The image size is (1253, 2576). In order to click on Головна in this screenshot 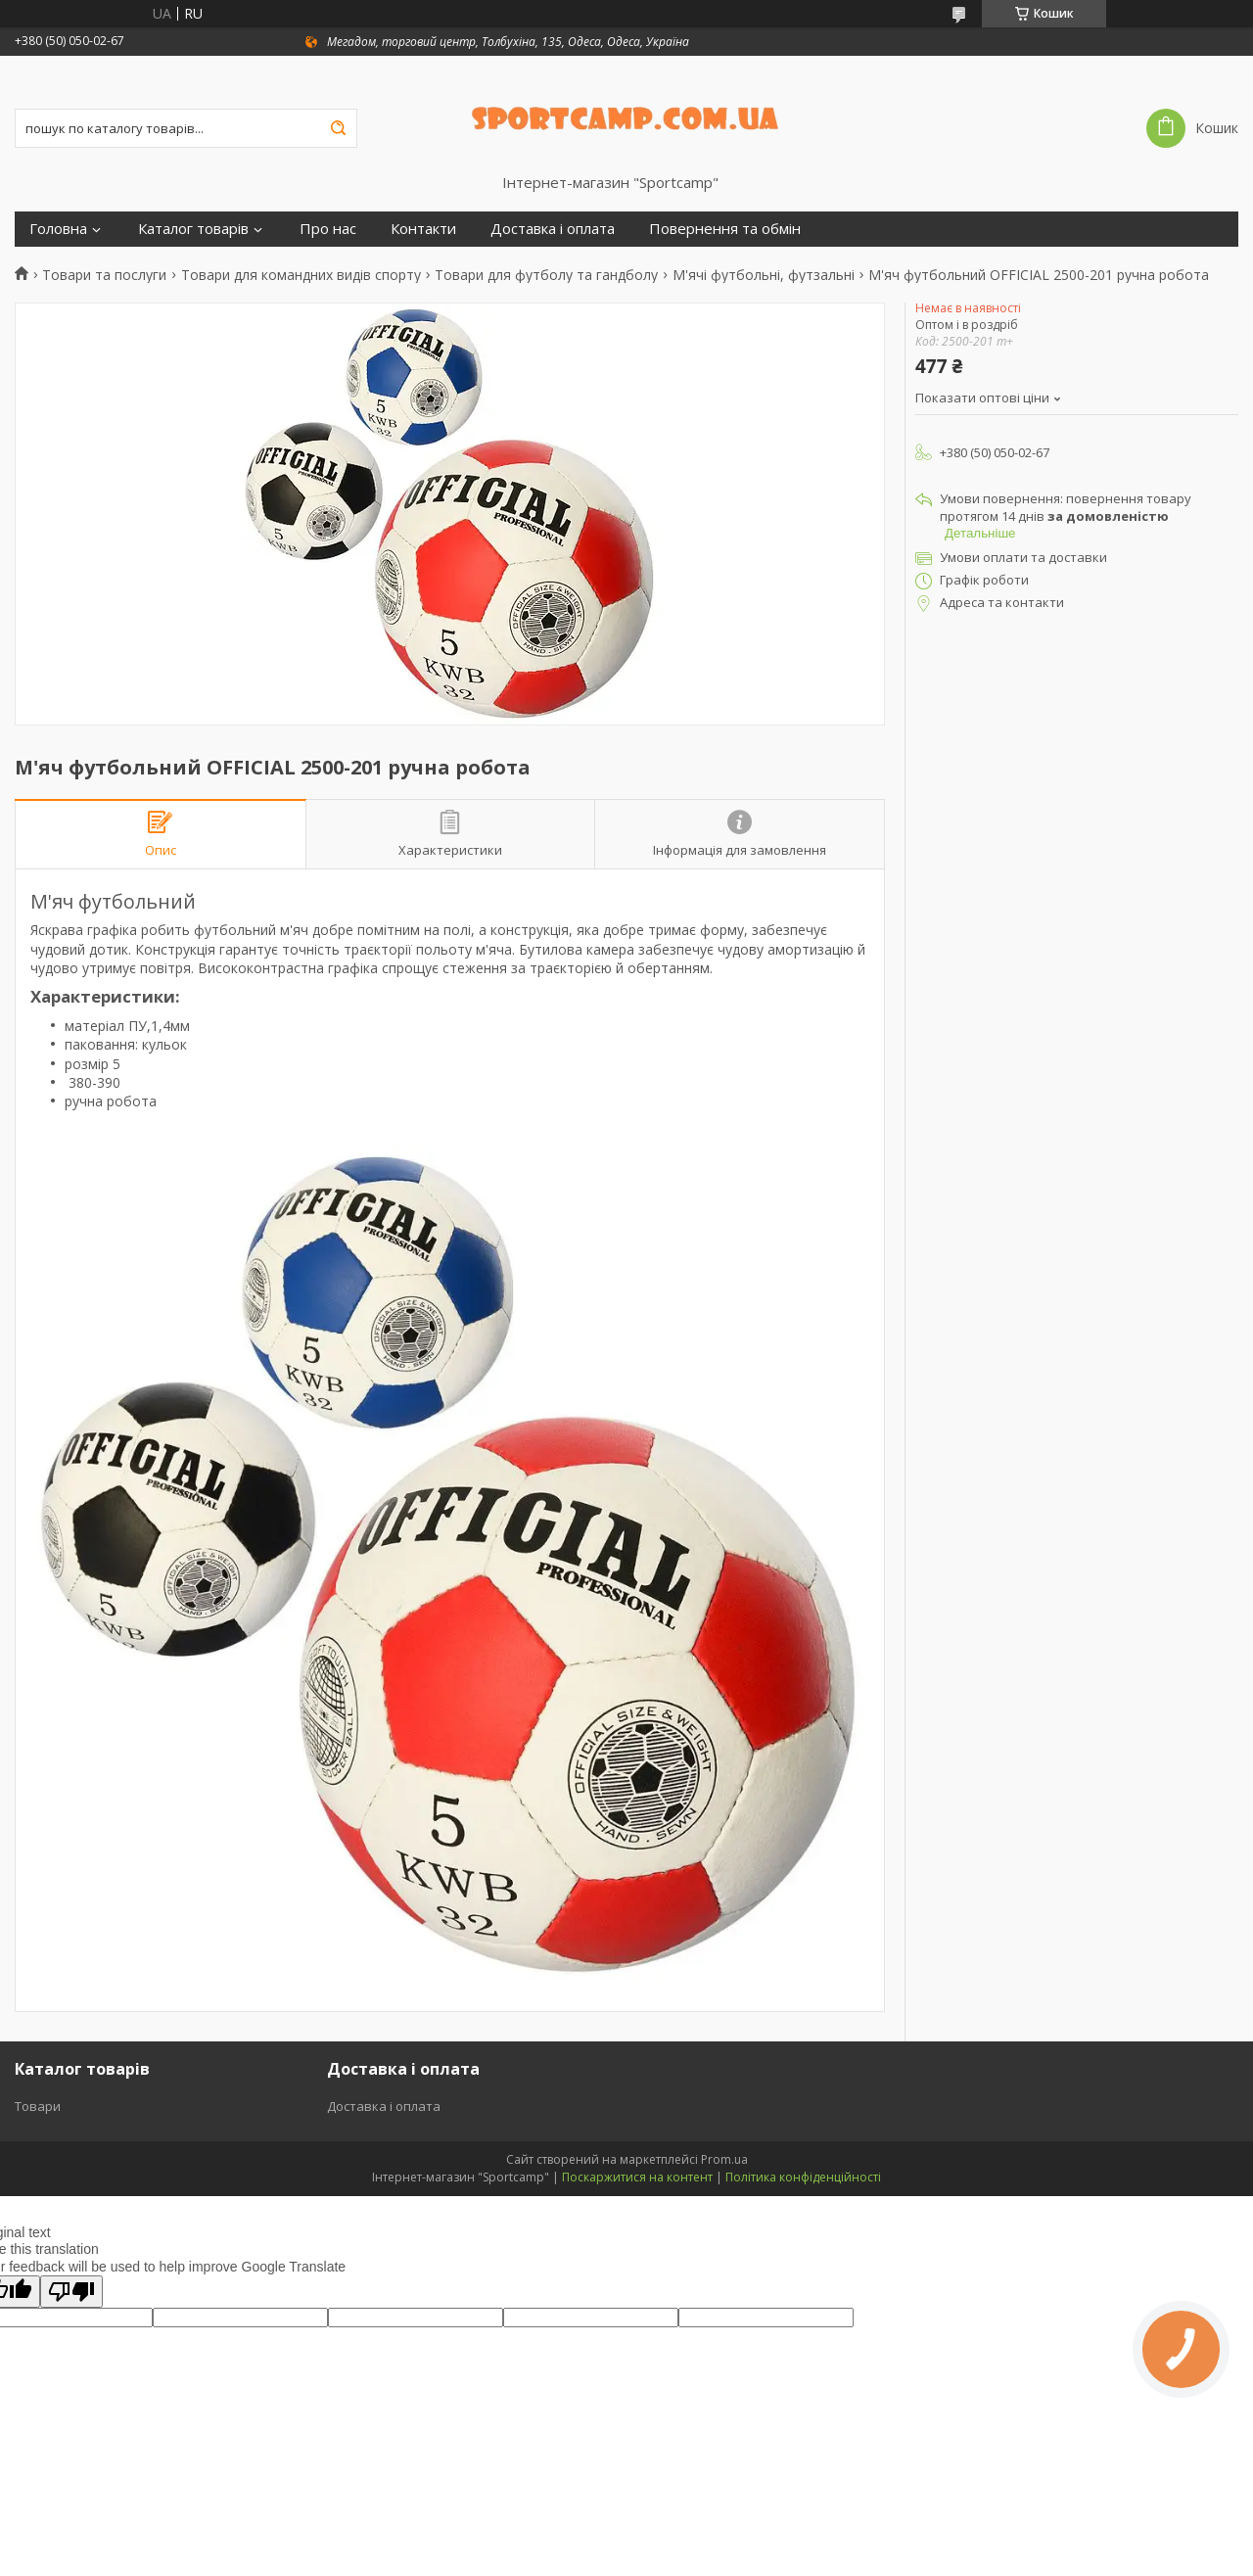, I will do `click(58, 228)`.